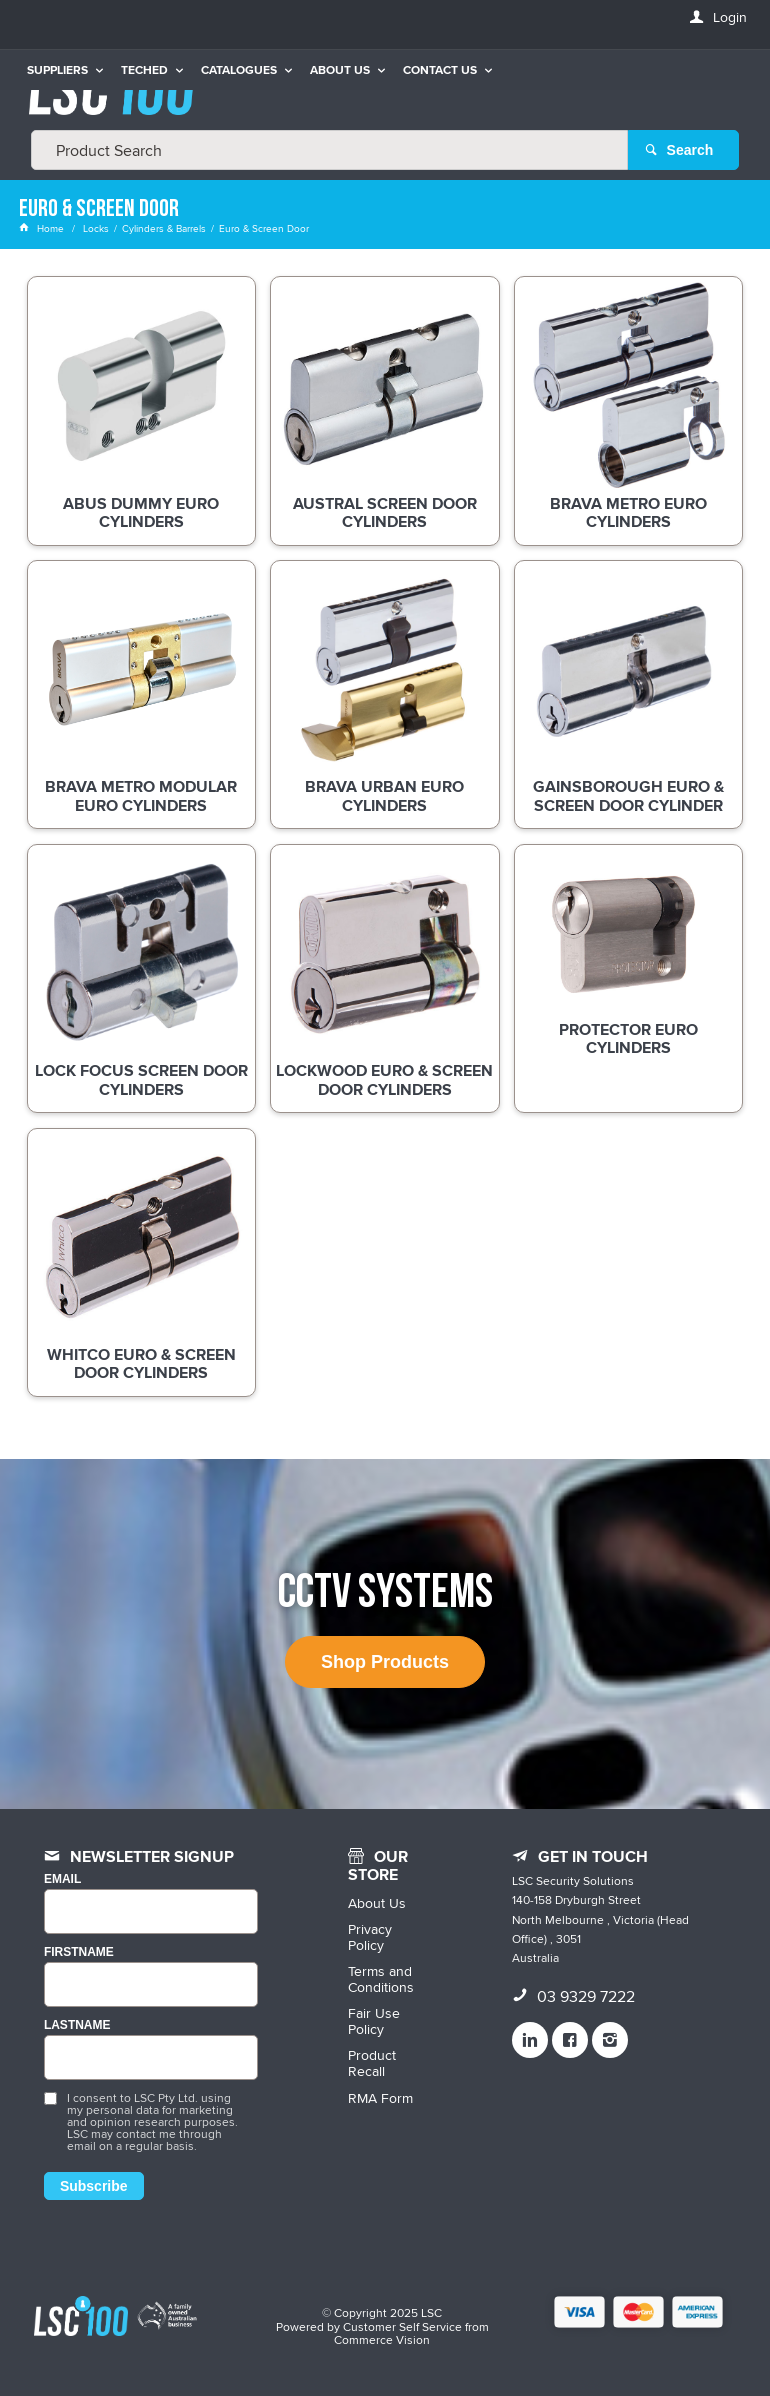 The width and height of the screenshot is (770, 2396). I want to click on LASTNAME, so click(77, 2025).